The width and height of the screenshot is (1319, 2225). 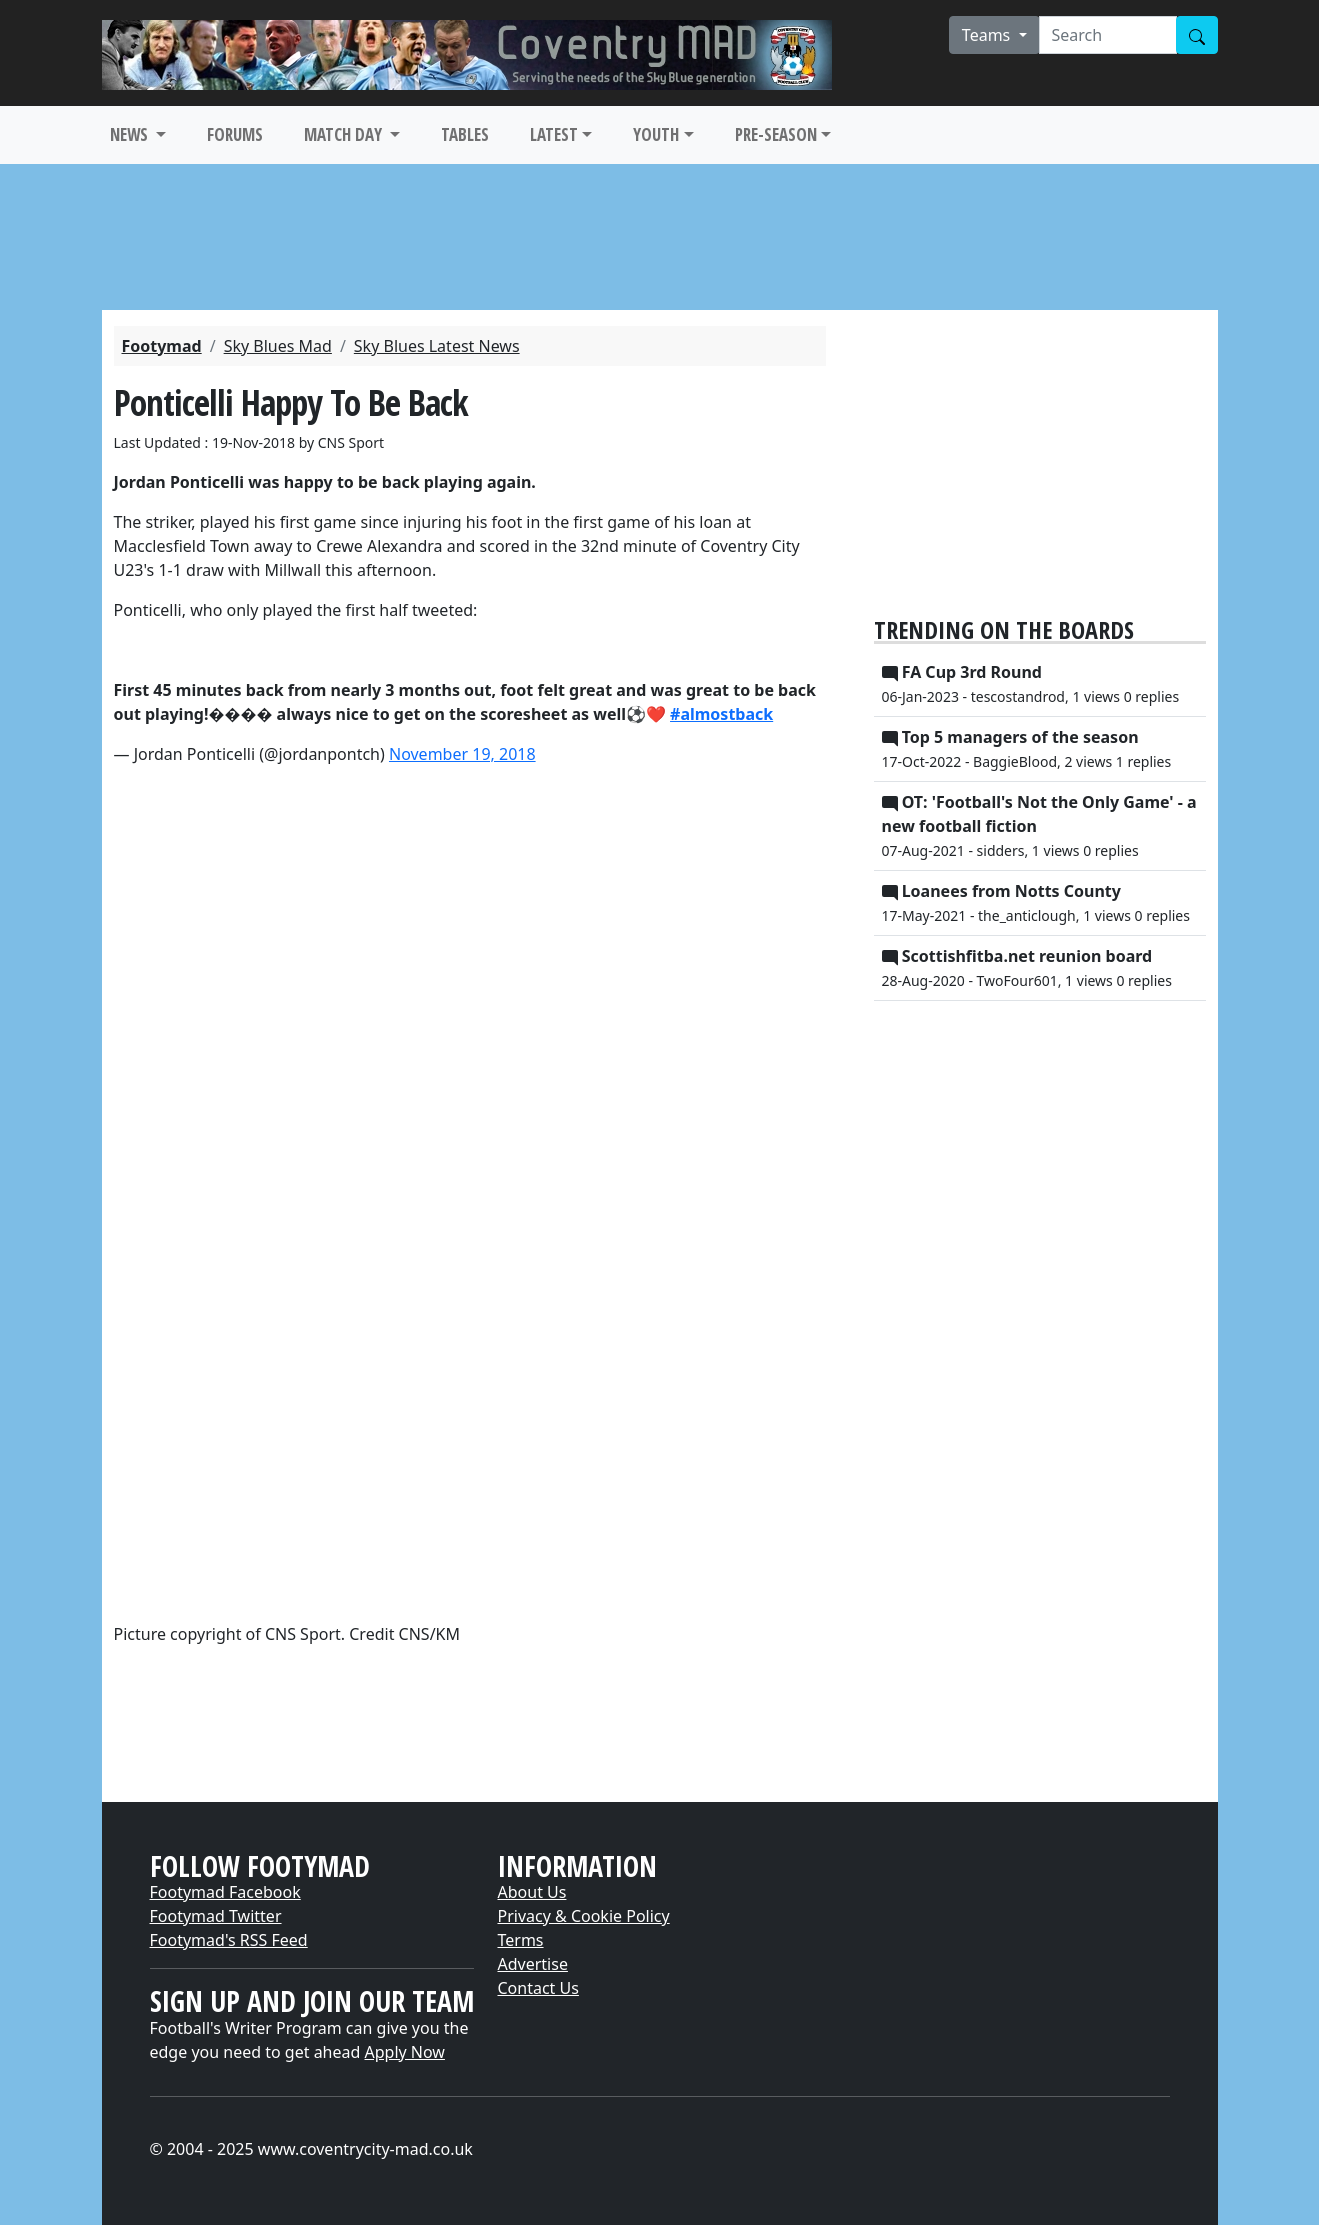 I want to click on Apply Now, so click(x=405, y=2052).